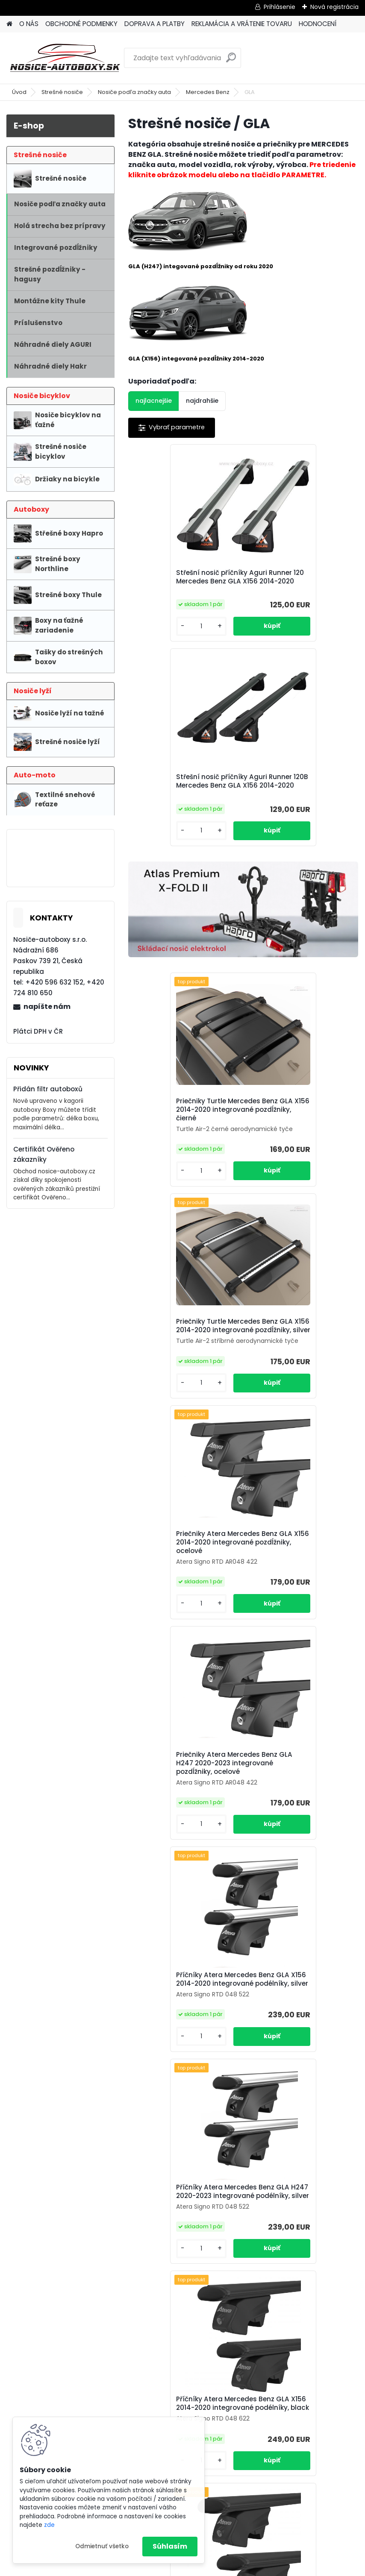 The image size is (365, 2576). What do you see at coordinates (65, 58) in the screenshot?
I see `[Logo]` at bounding box center [65, 58].